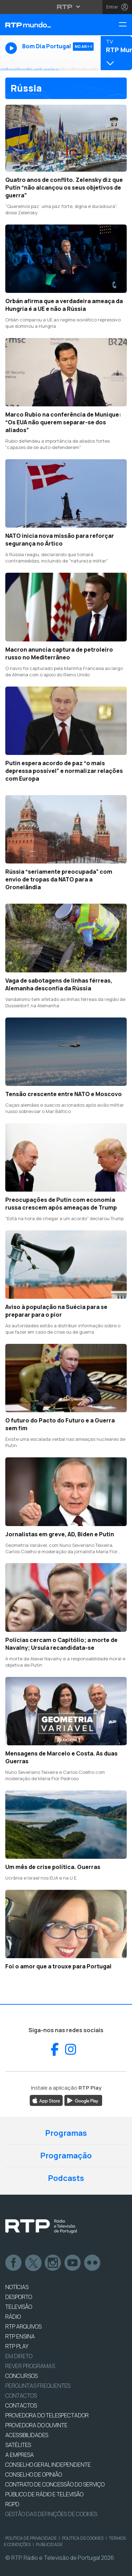  I want to click on ACESSIBILIDADES, so click(26, 2435).